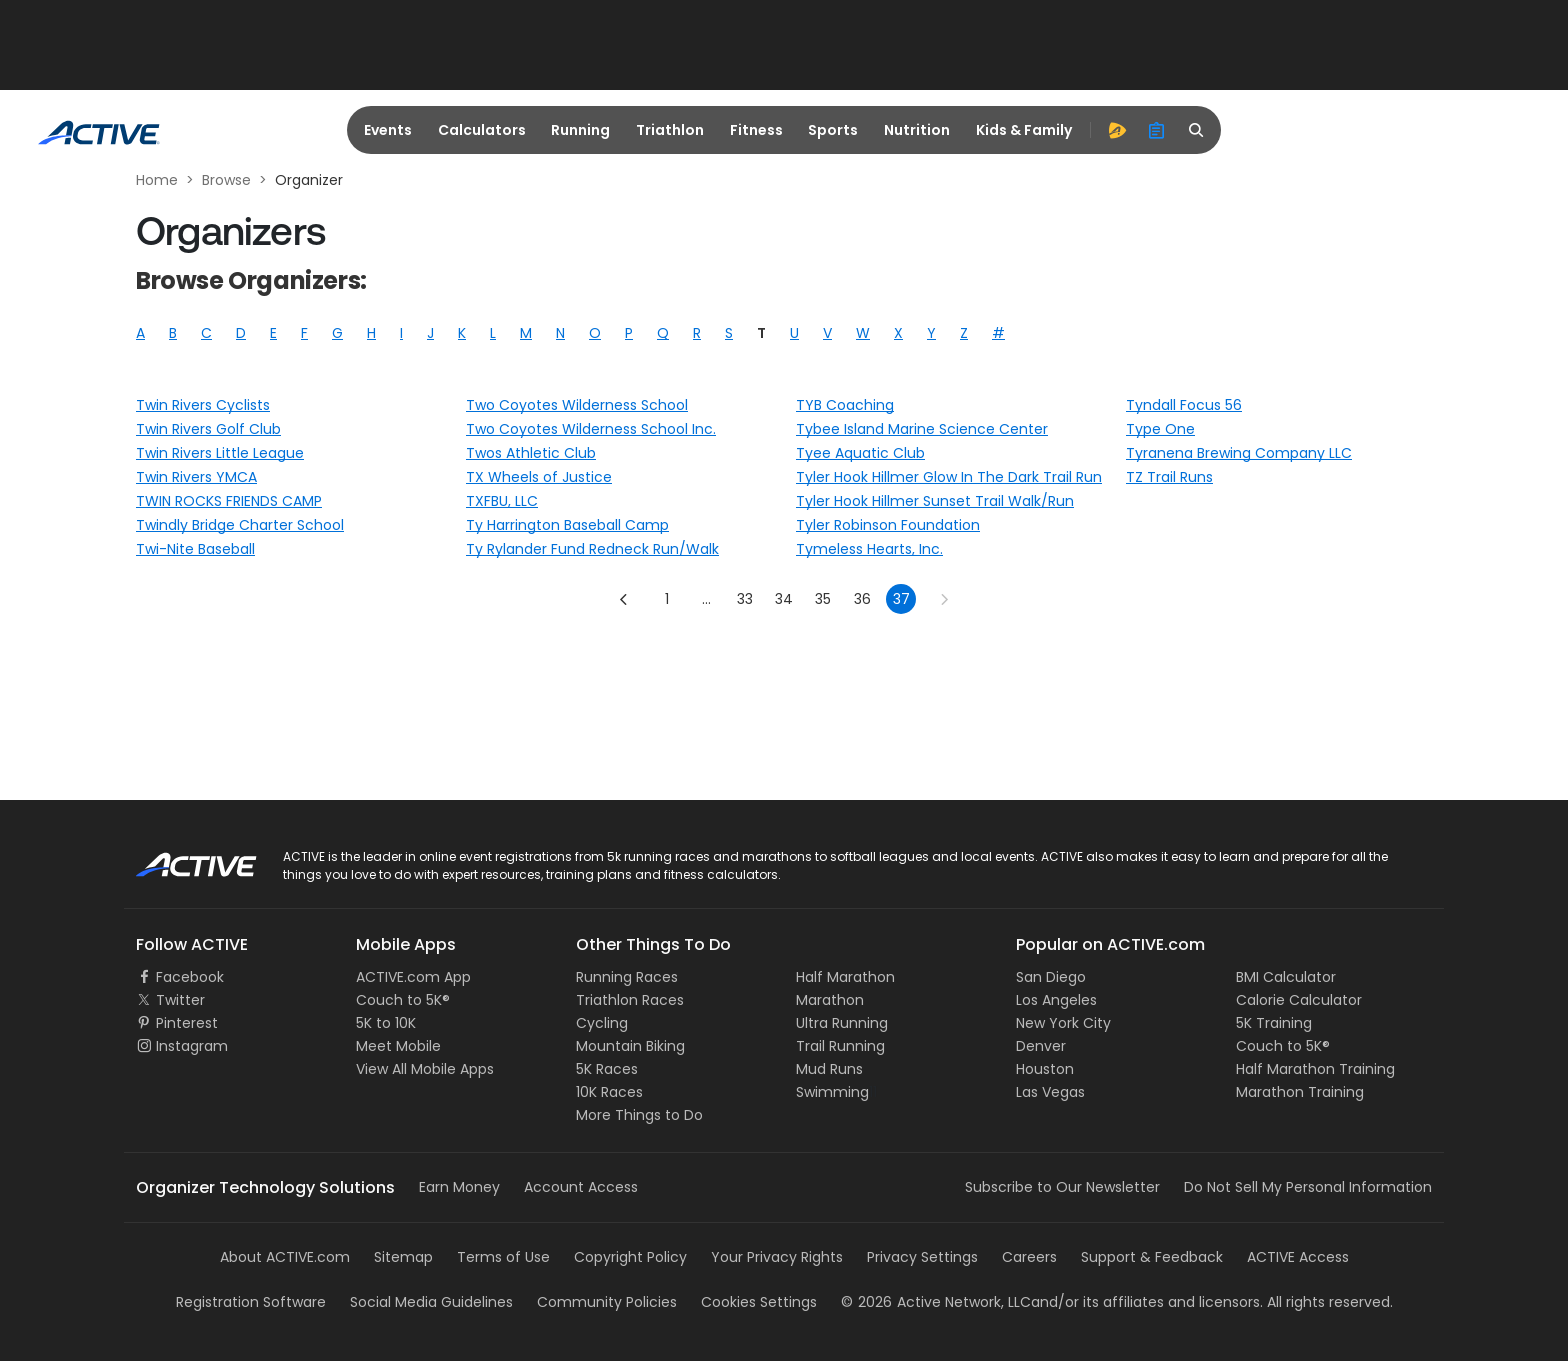 This screenshot has width=1568, height=1361. What do you see at coordinates (869, 549) in the screenshot?
I see `Tymeless Hearts, Inc.` at bounding box center [869, 549].